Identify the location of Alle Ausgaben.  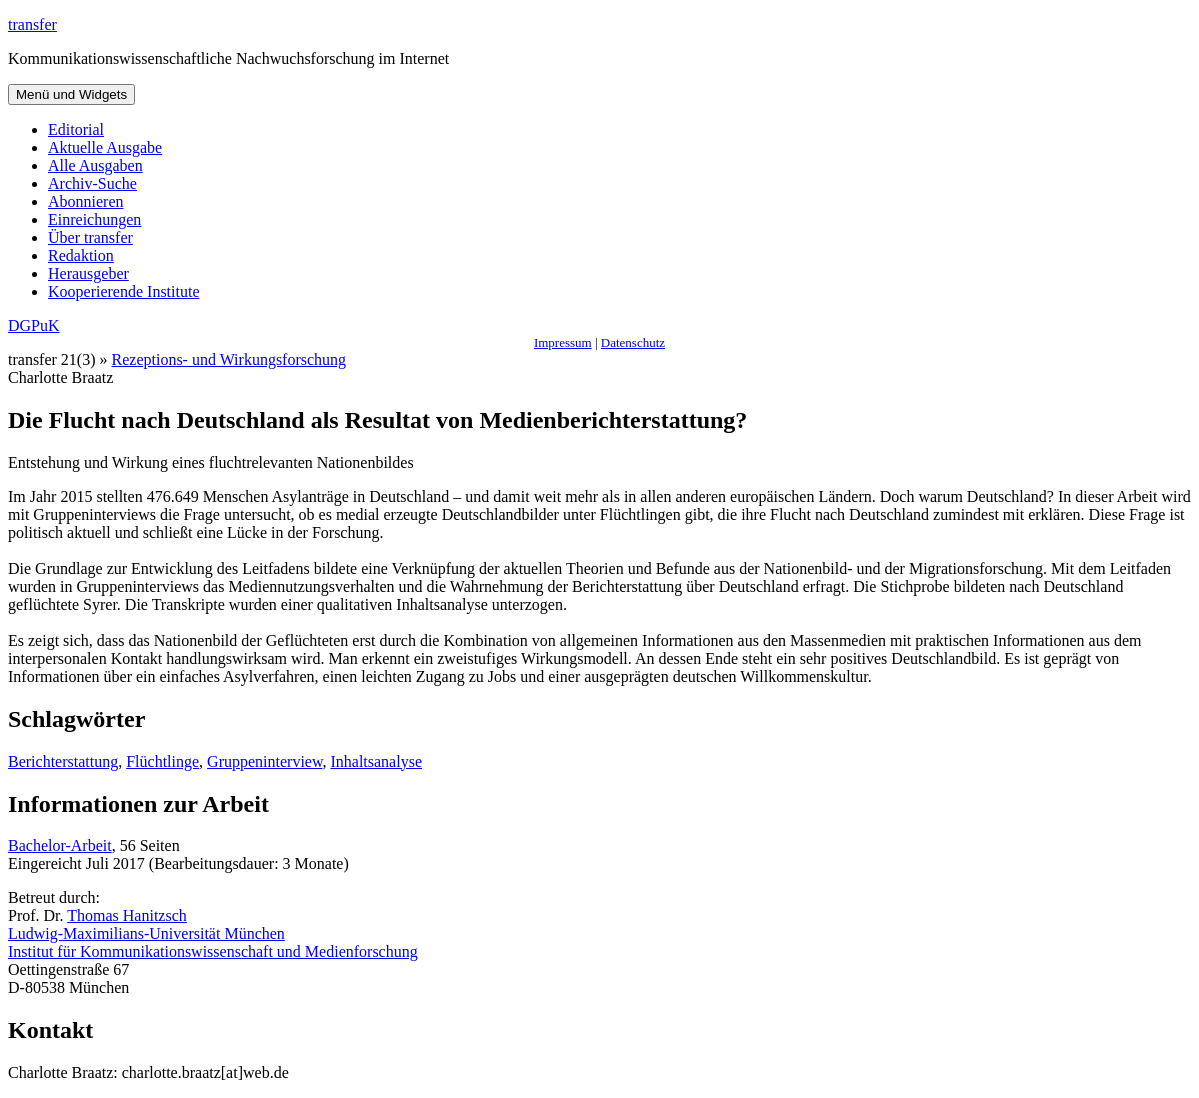
(95, 165).